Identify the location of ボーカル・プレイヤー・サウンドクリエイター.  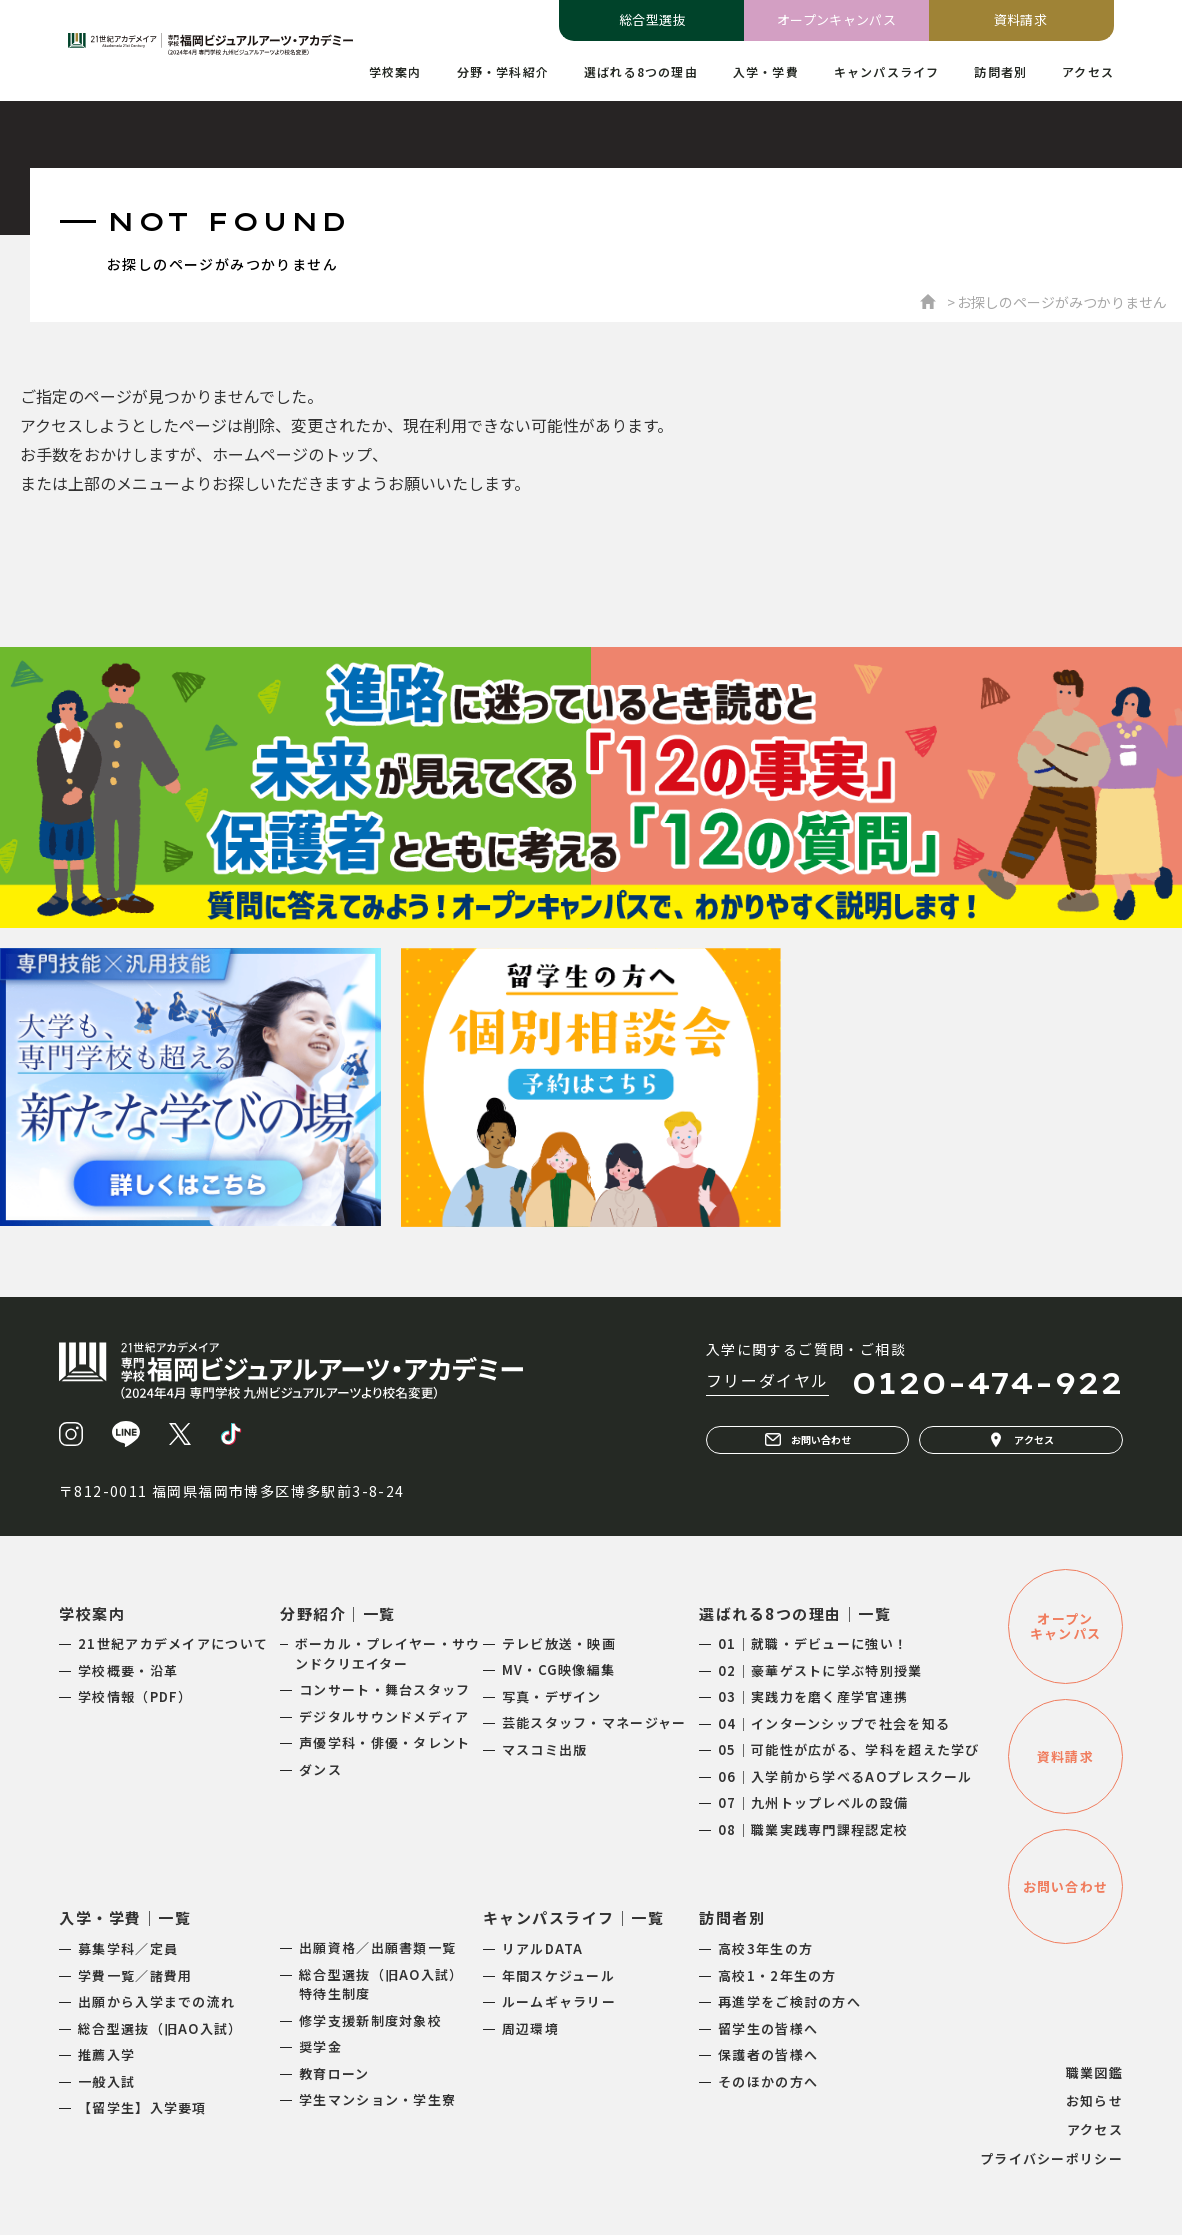
(388, 1653).